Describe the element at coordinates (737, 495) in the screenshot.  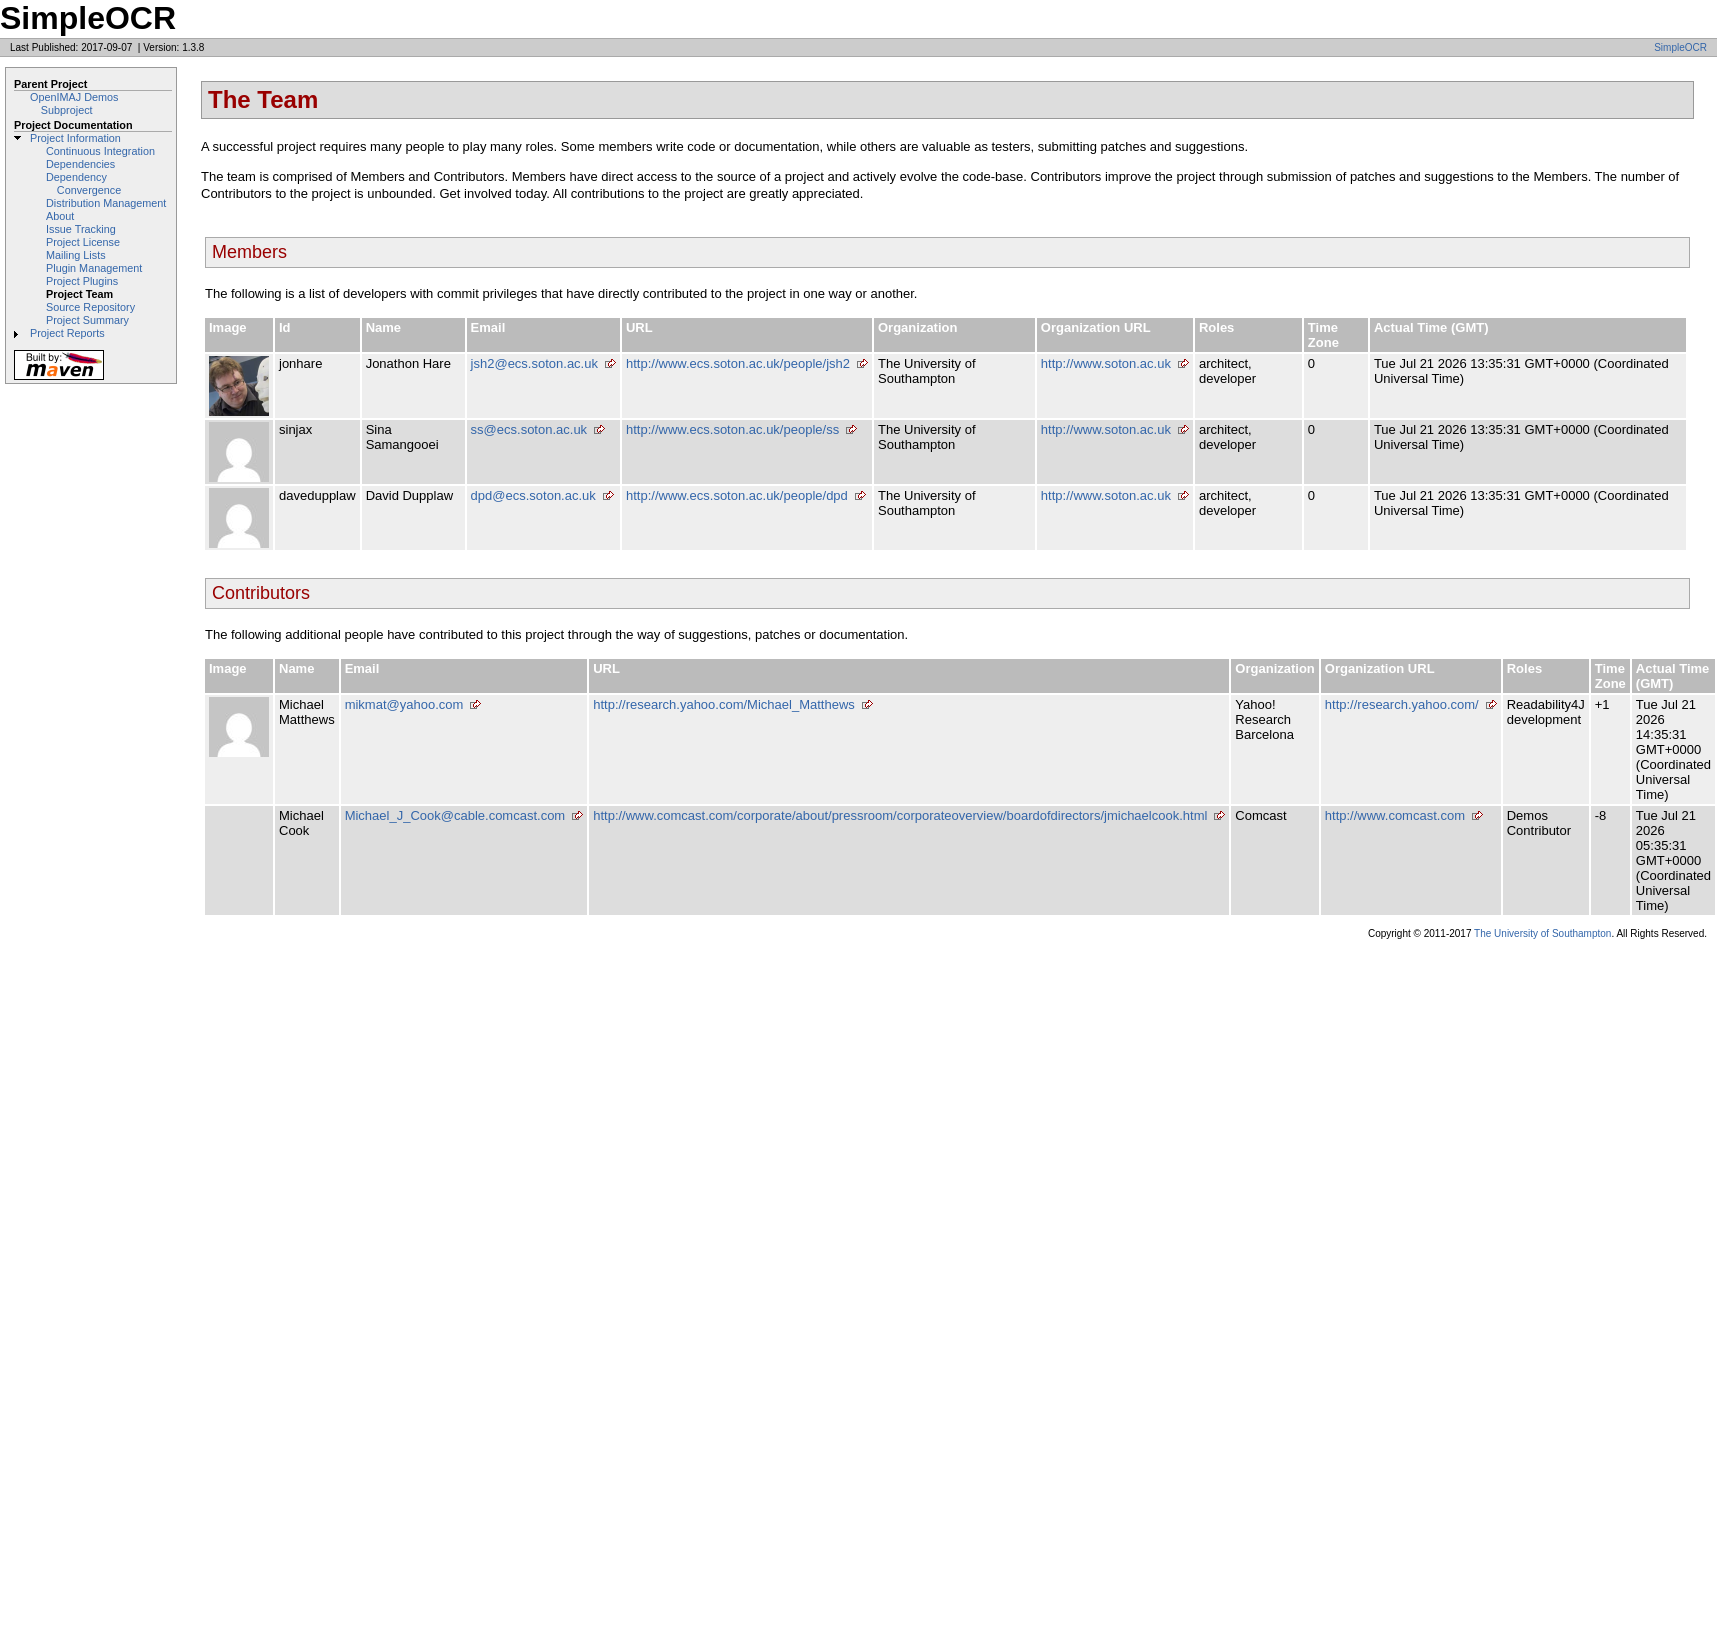
I see `http://www.ecs.soton.ac.uk/people/dpd` at that location.